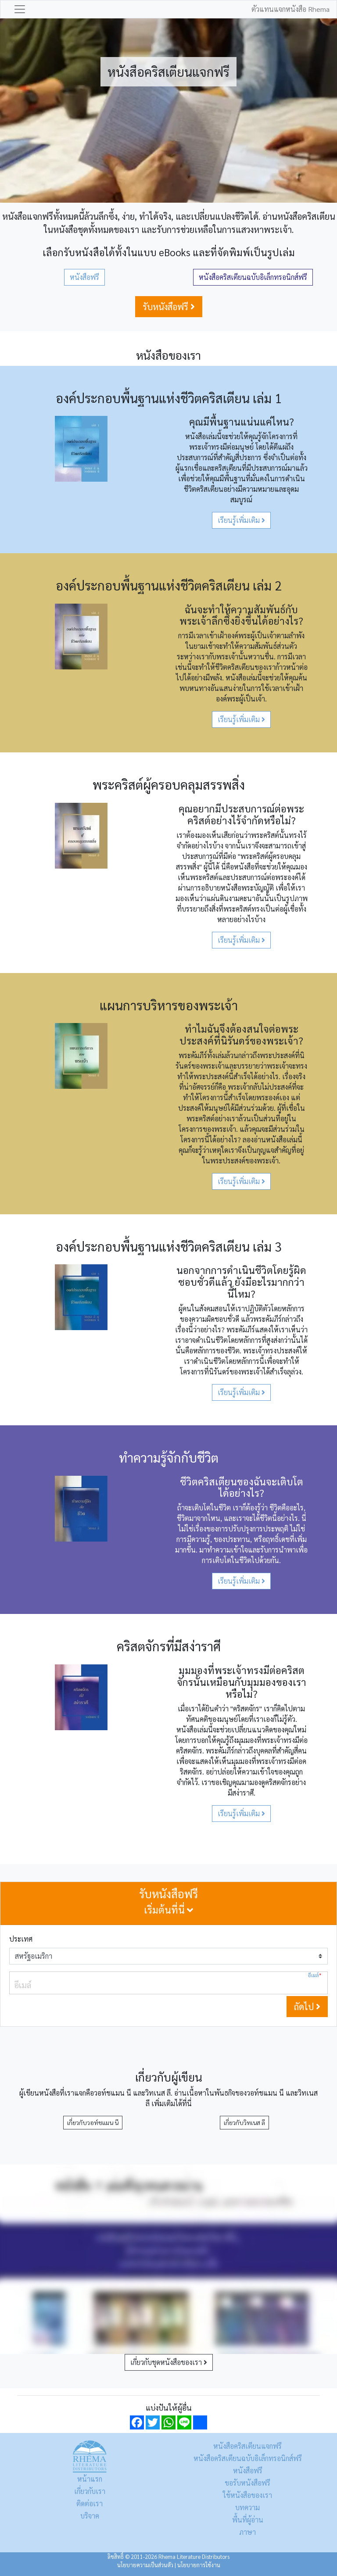  I want to click on ถัดไป, so click(307, 2006).